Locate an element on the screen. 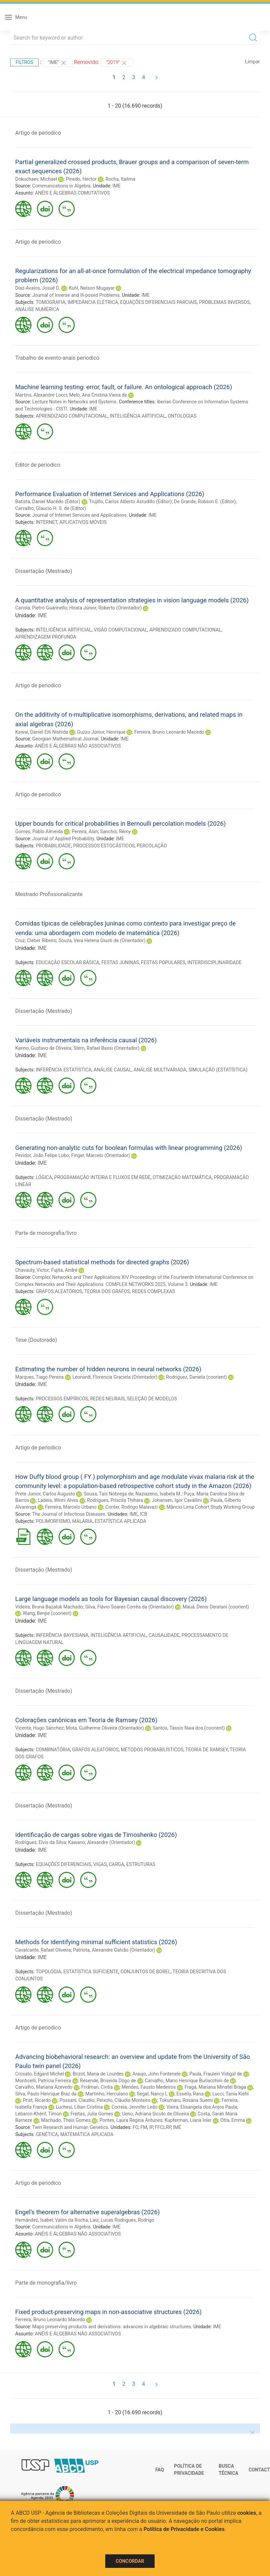 This screenshot has height=2576, width=270. Engel’s theorem for alternative superalgebras (2026) is located at coordinates (87, 2212).